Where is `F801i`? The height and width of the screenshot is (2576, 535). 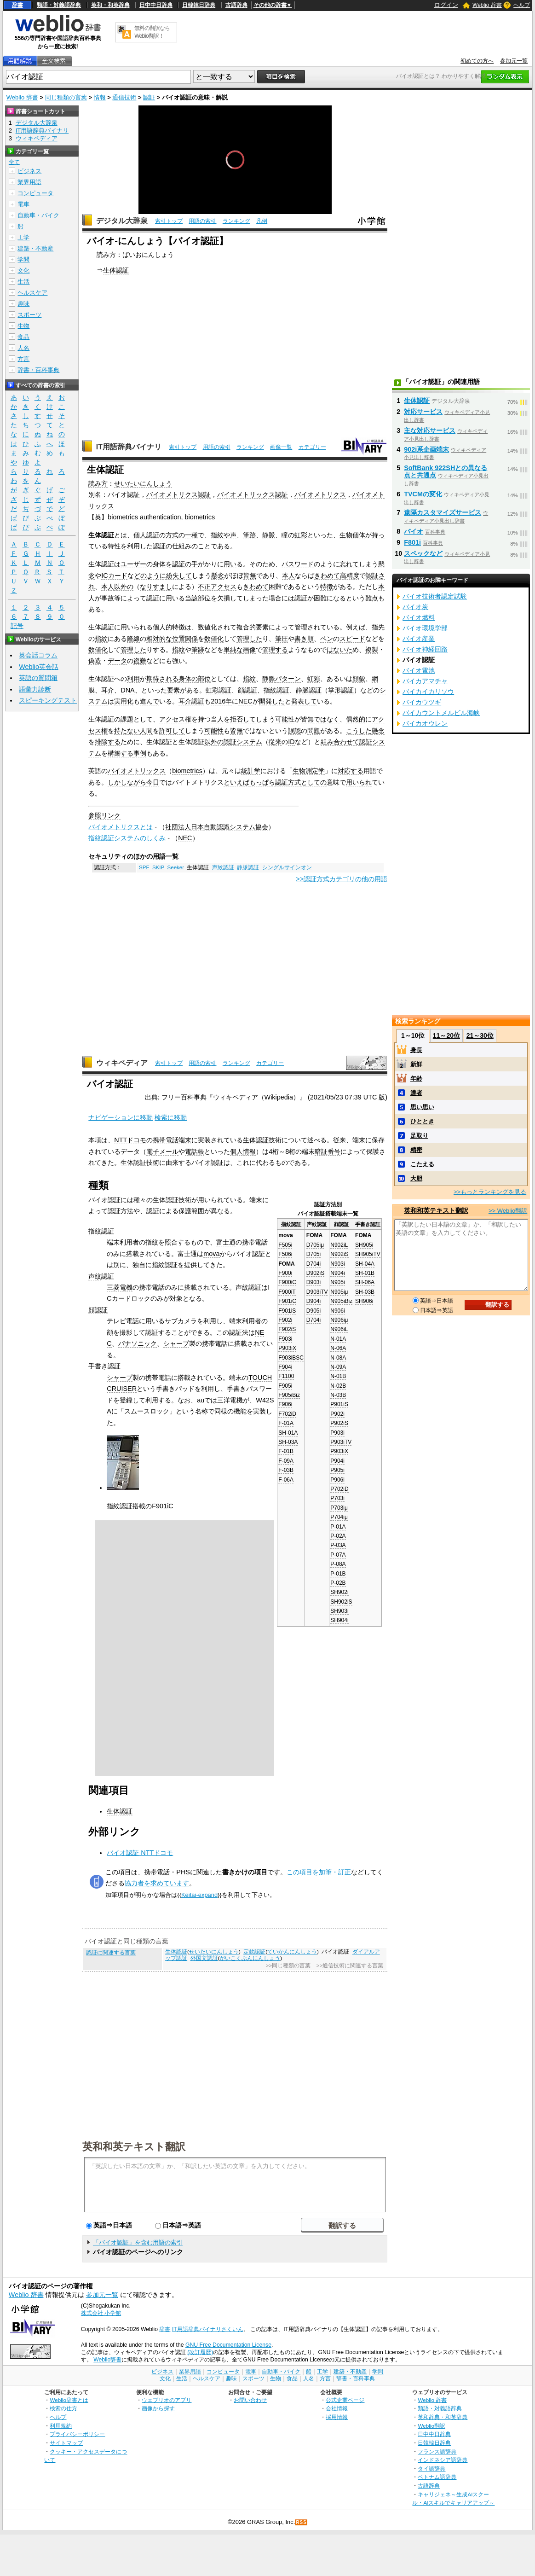 F801i is located at coordinates (412, 542).